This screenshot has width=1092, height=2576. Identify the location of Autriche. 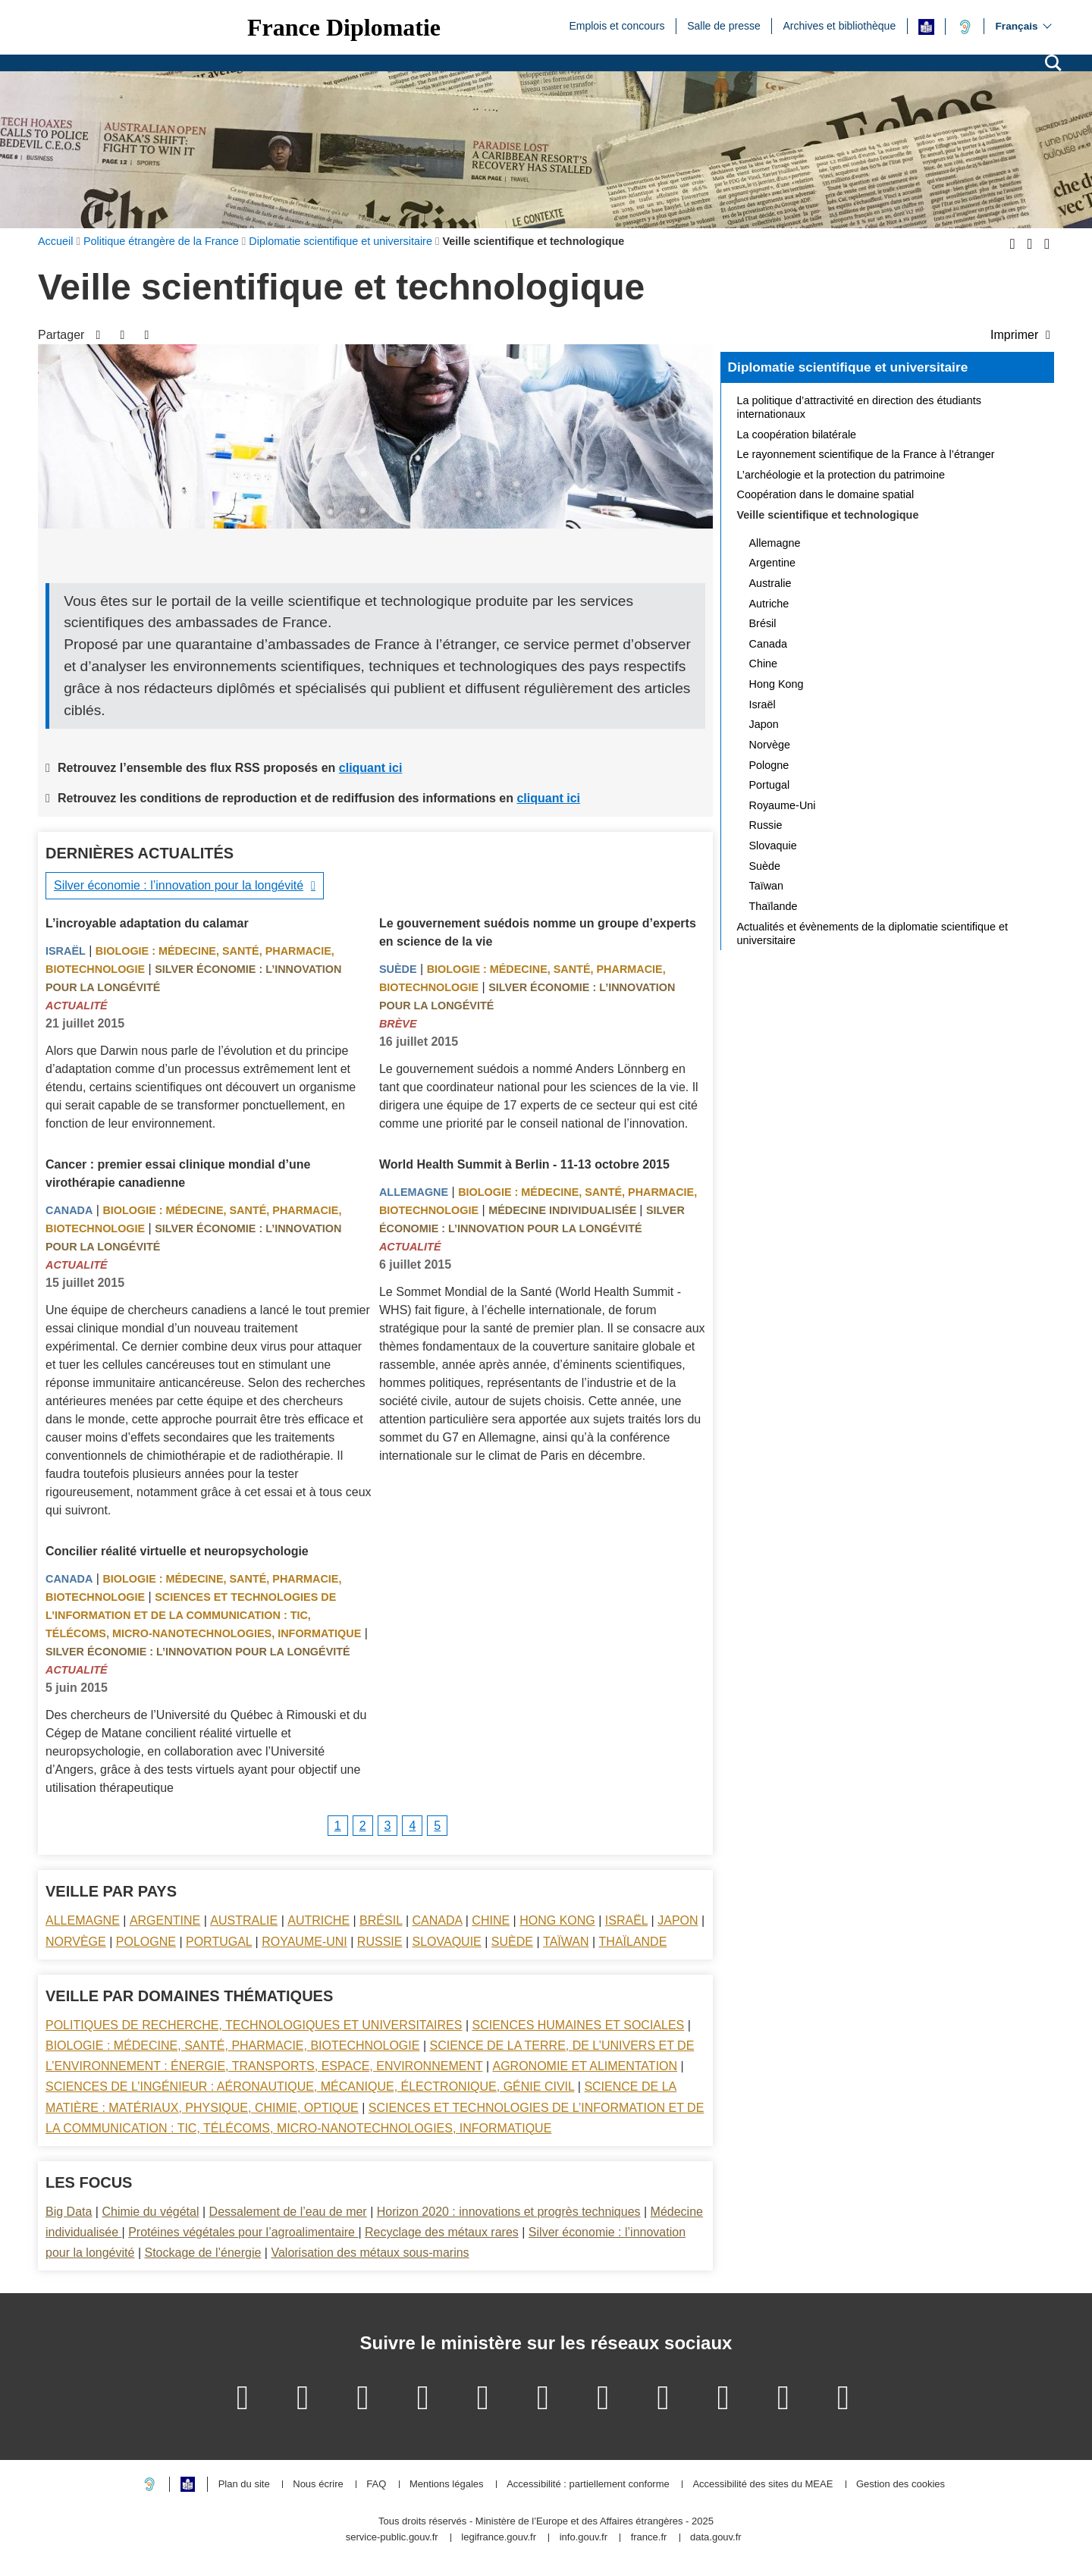
(318, 1920).